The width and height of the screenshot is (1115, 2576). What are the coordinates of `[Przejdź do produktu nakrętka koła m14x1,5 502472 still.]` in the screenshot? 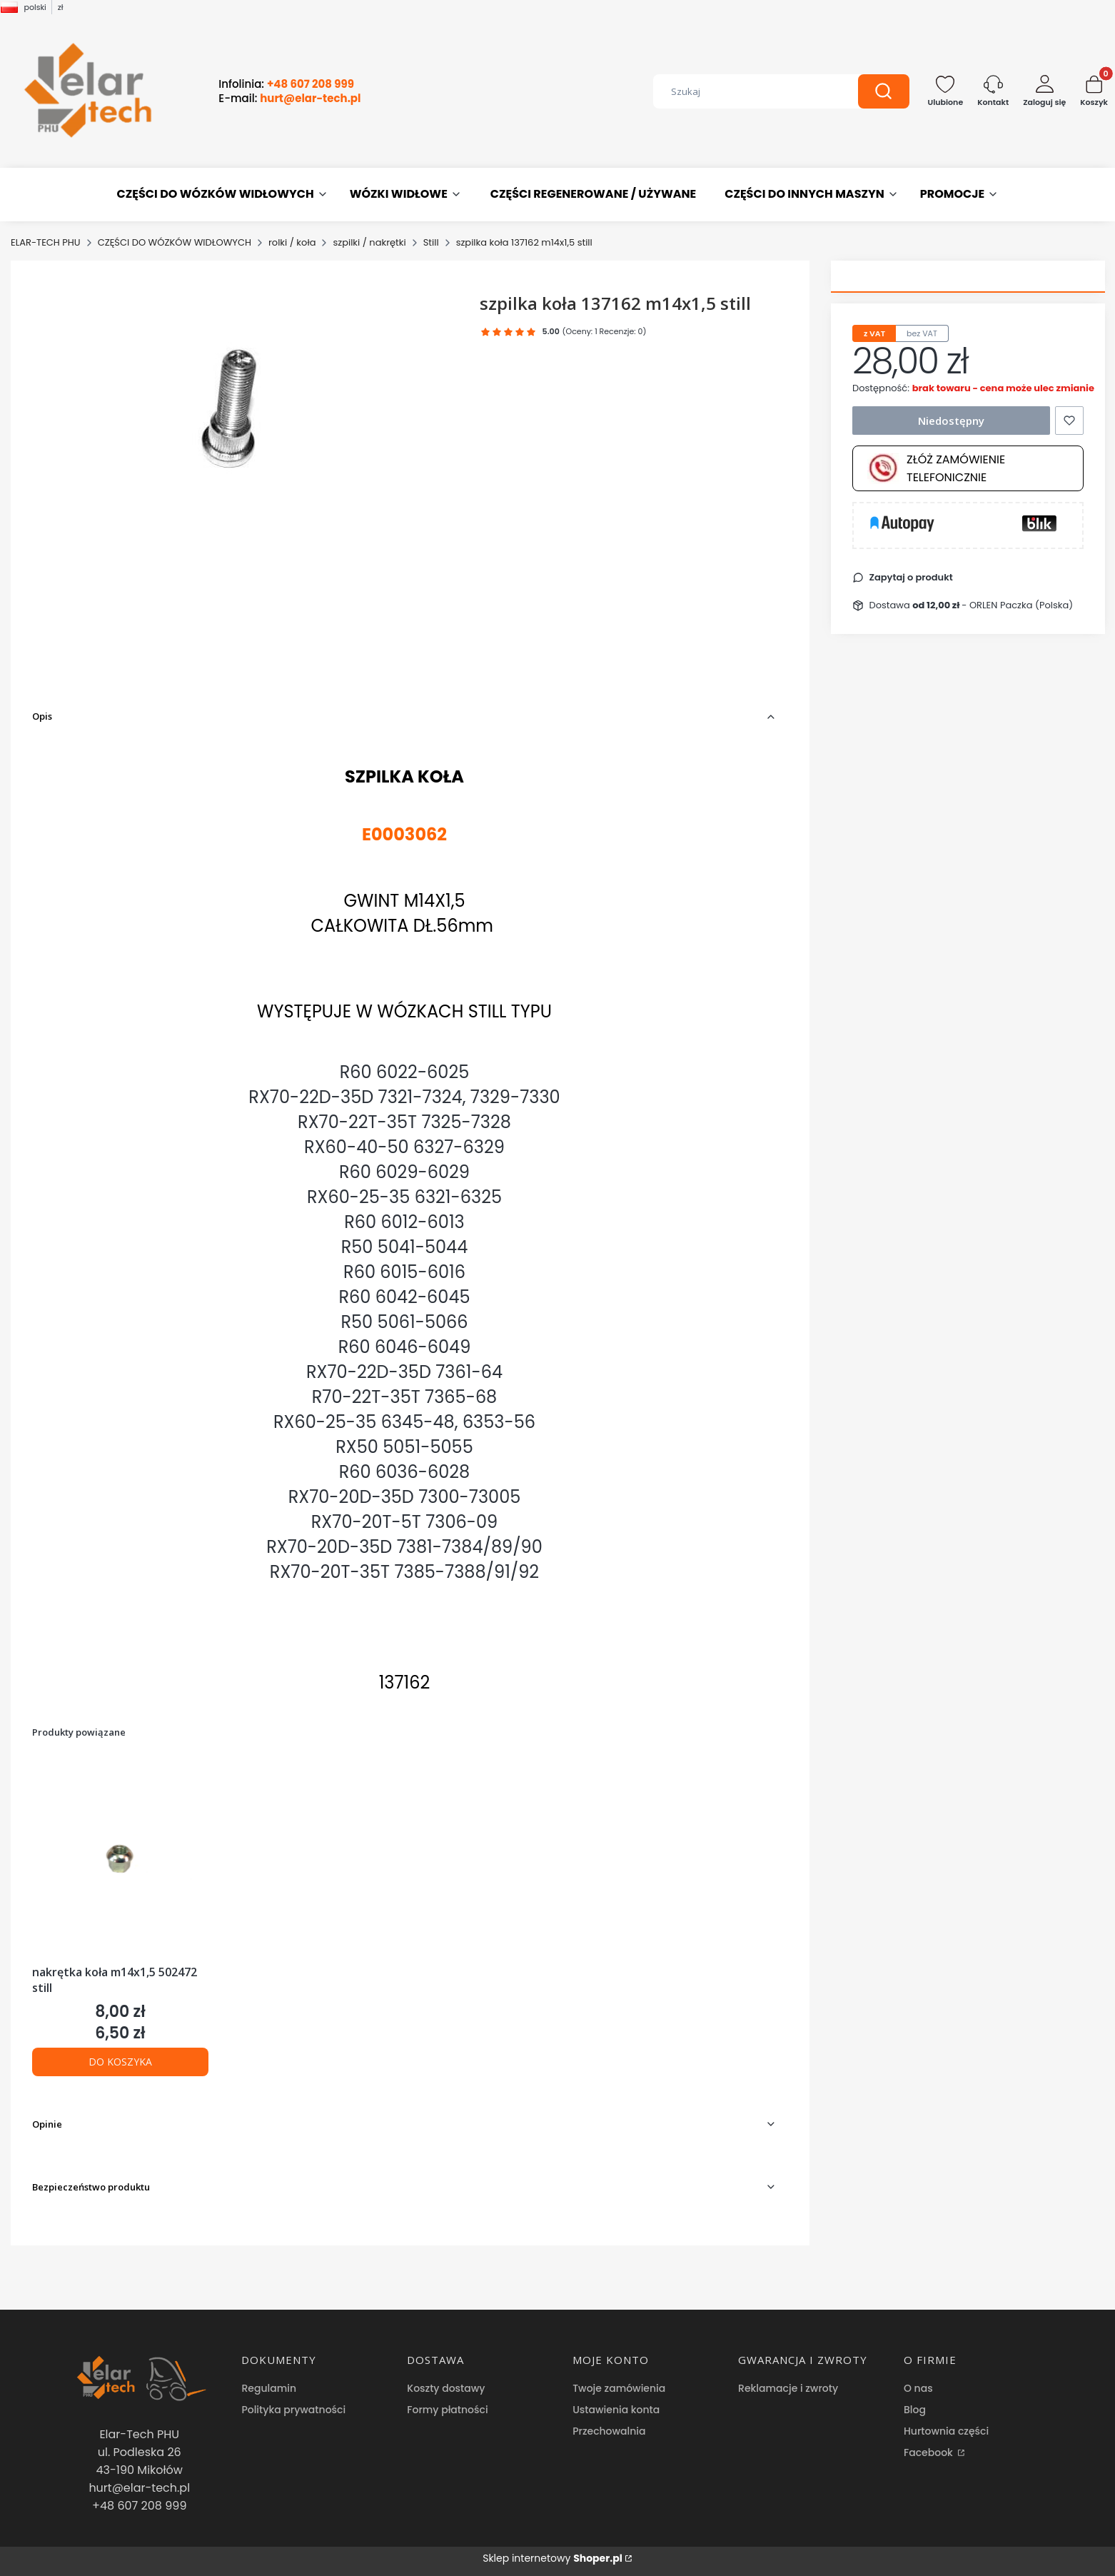 It's located at (120, 1858).